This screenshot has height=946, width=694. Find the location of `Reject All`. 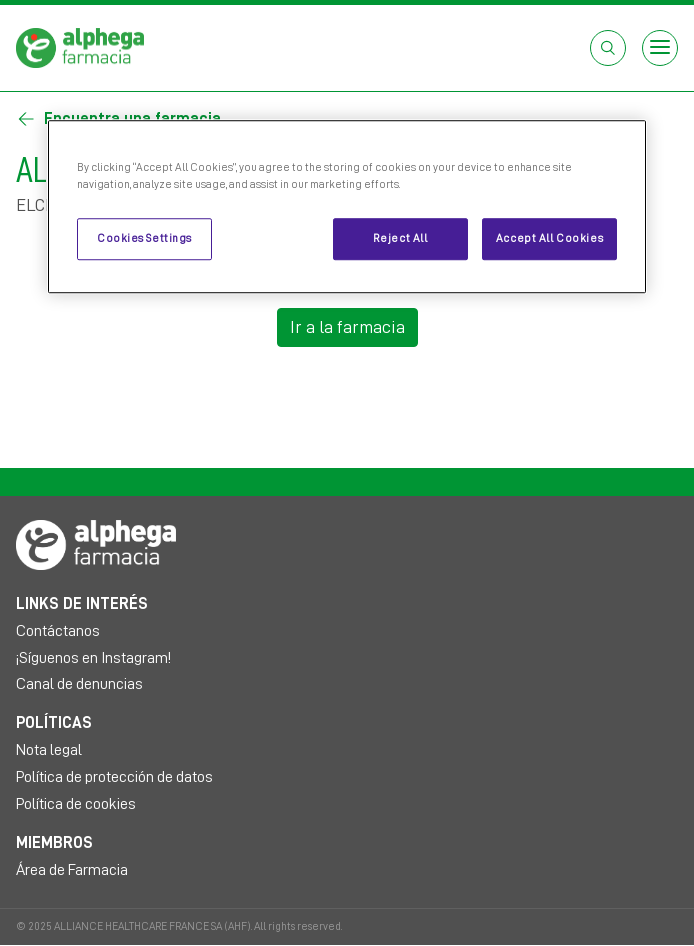

Reject All is located at coordinates (400, 238).